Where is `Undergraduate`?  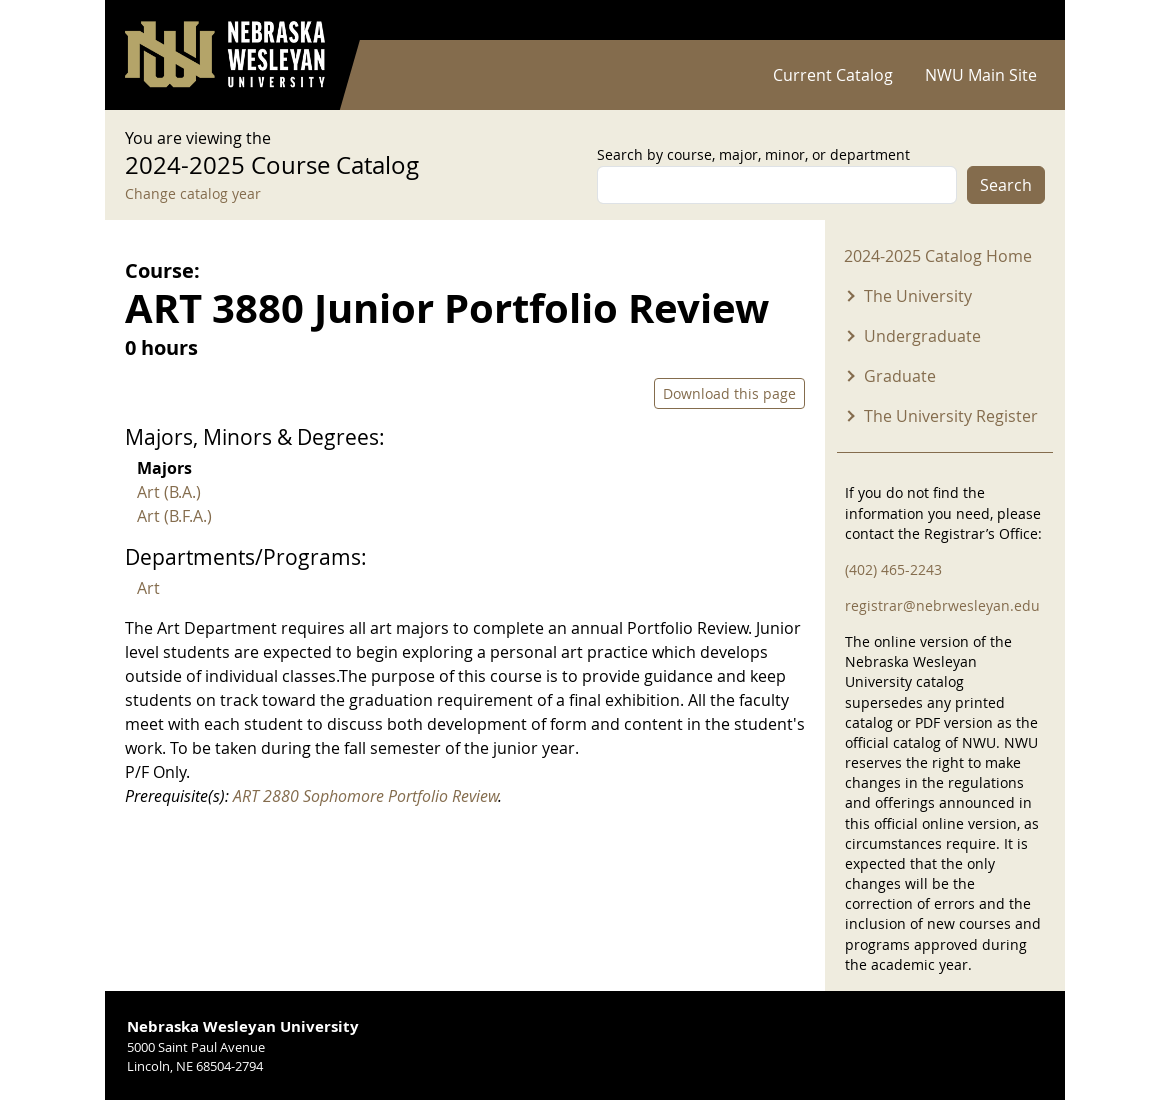 Undergraduate is located at coordinates (922, 336).